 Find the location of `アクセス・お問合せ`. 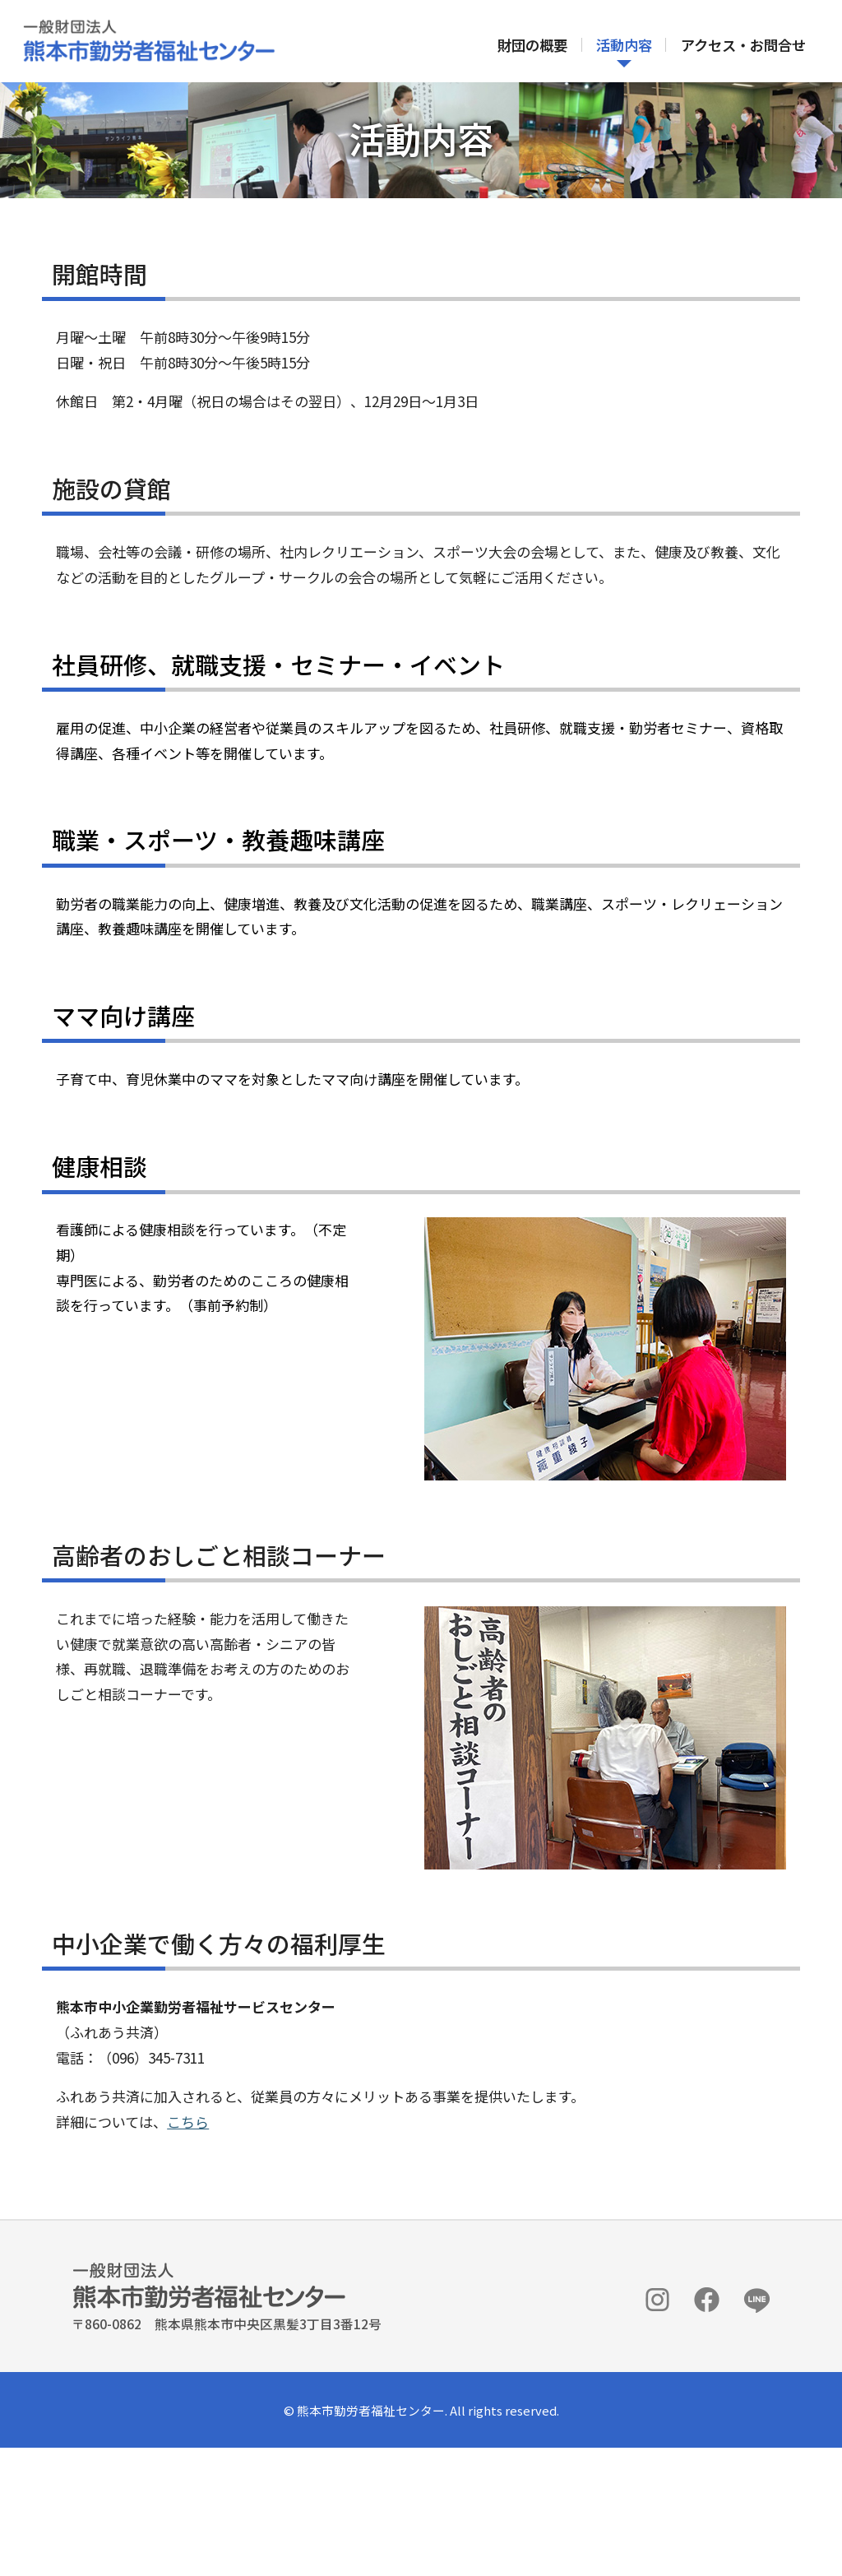

アクセス・お問合せ is located at coordinates (742, 45).